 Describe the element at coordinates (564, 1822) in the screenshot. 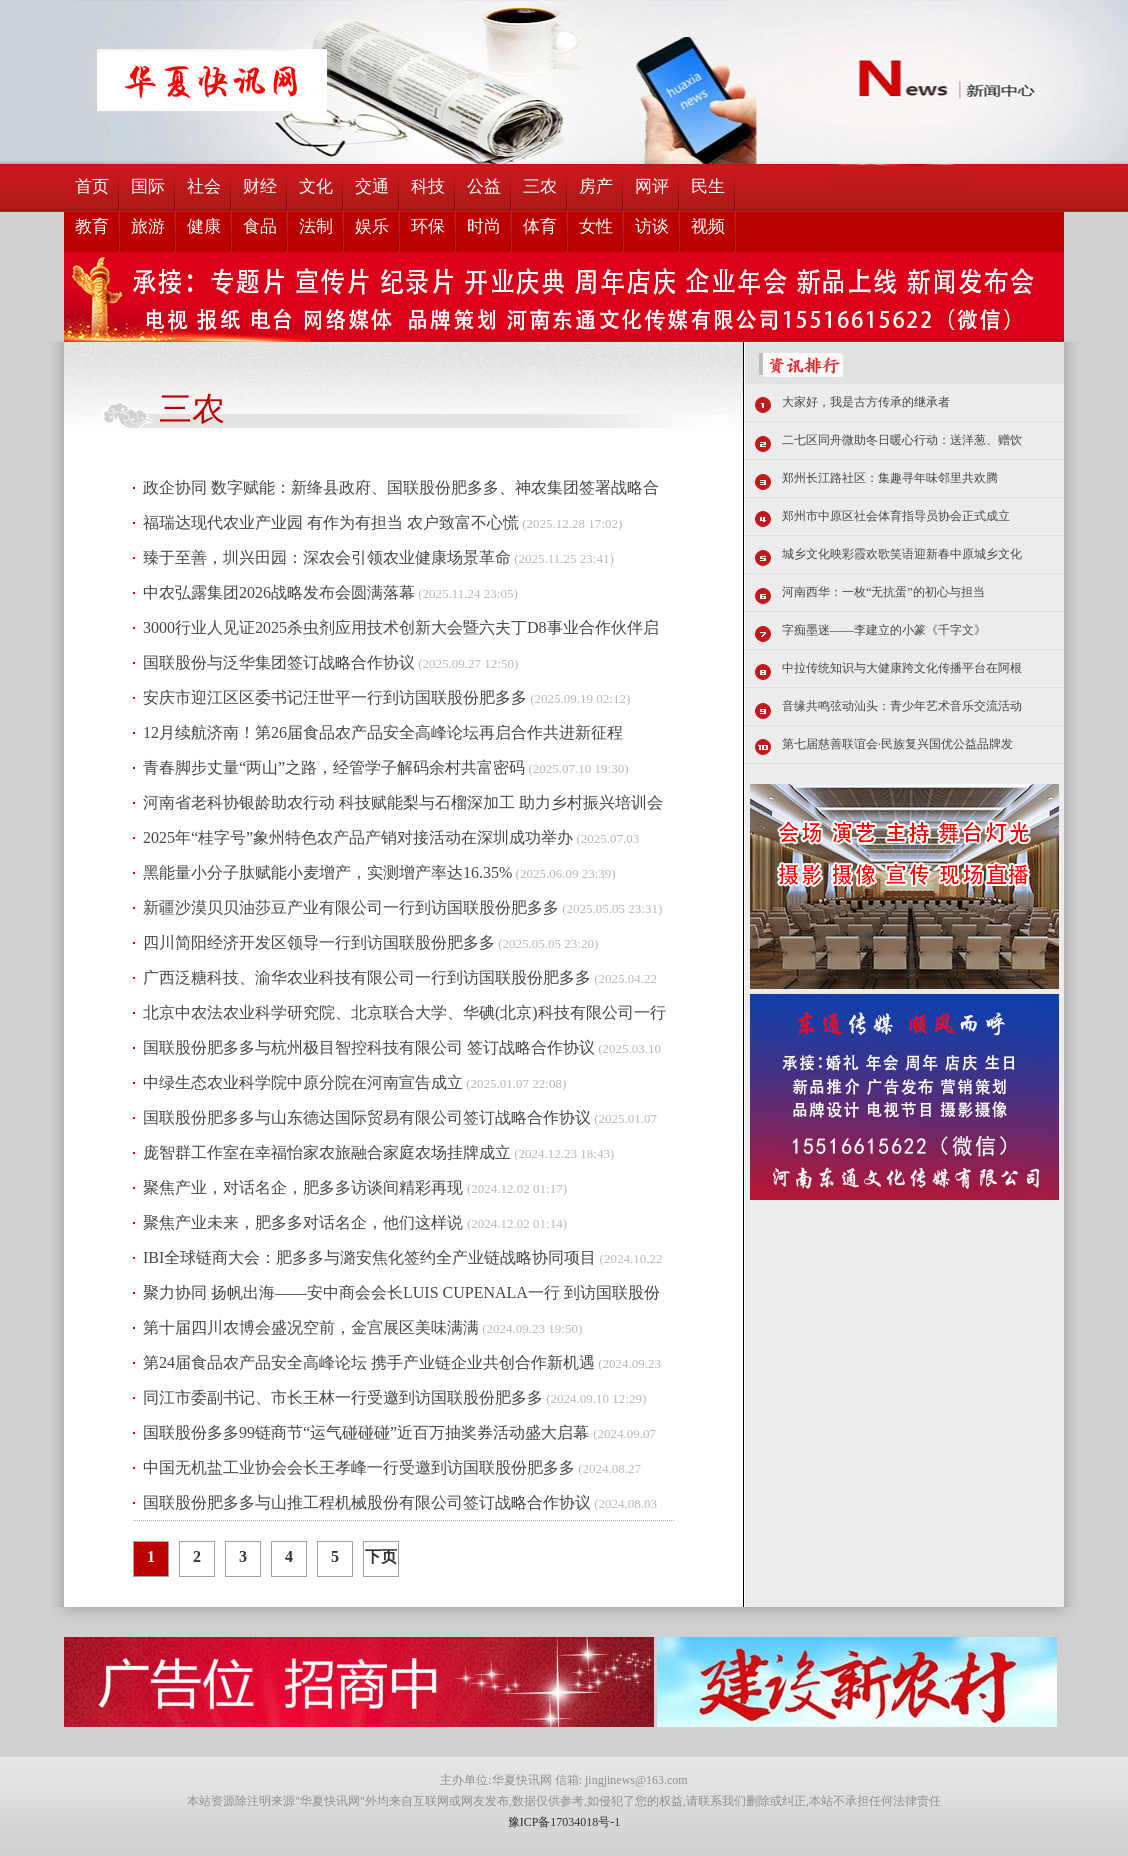

I see `豫ICP备17034018号-1` at that location.